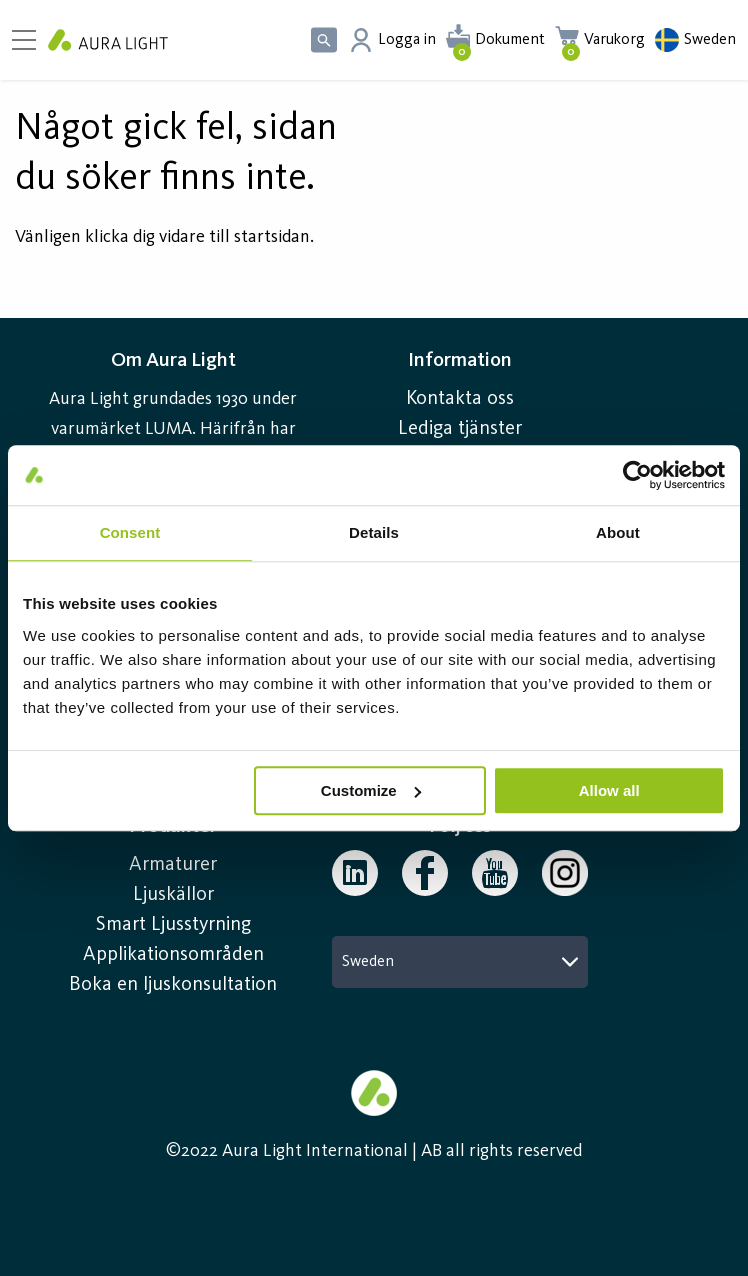 The width and height of the screenshot is (748, 1276). What do you see at coordinates (460, 429) in the screenshot?
I see `Lediga tjänster` at bounding box center [460, 429].